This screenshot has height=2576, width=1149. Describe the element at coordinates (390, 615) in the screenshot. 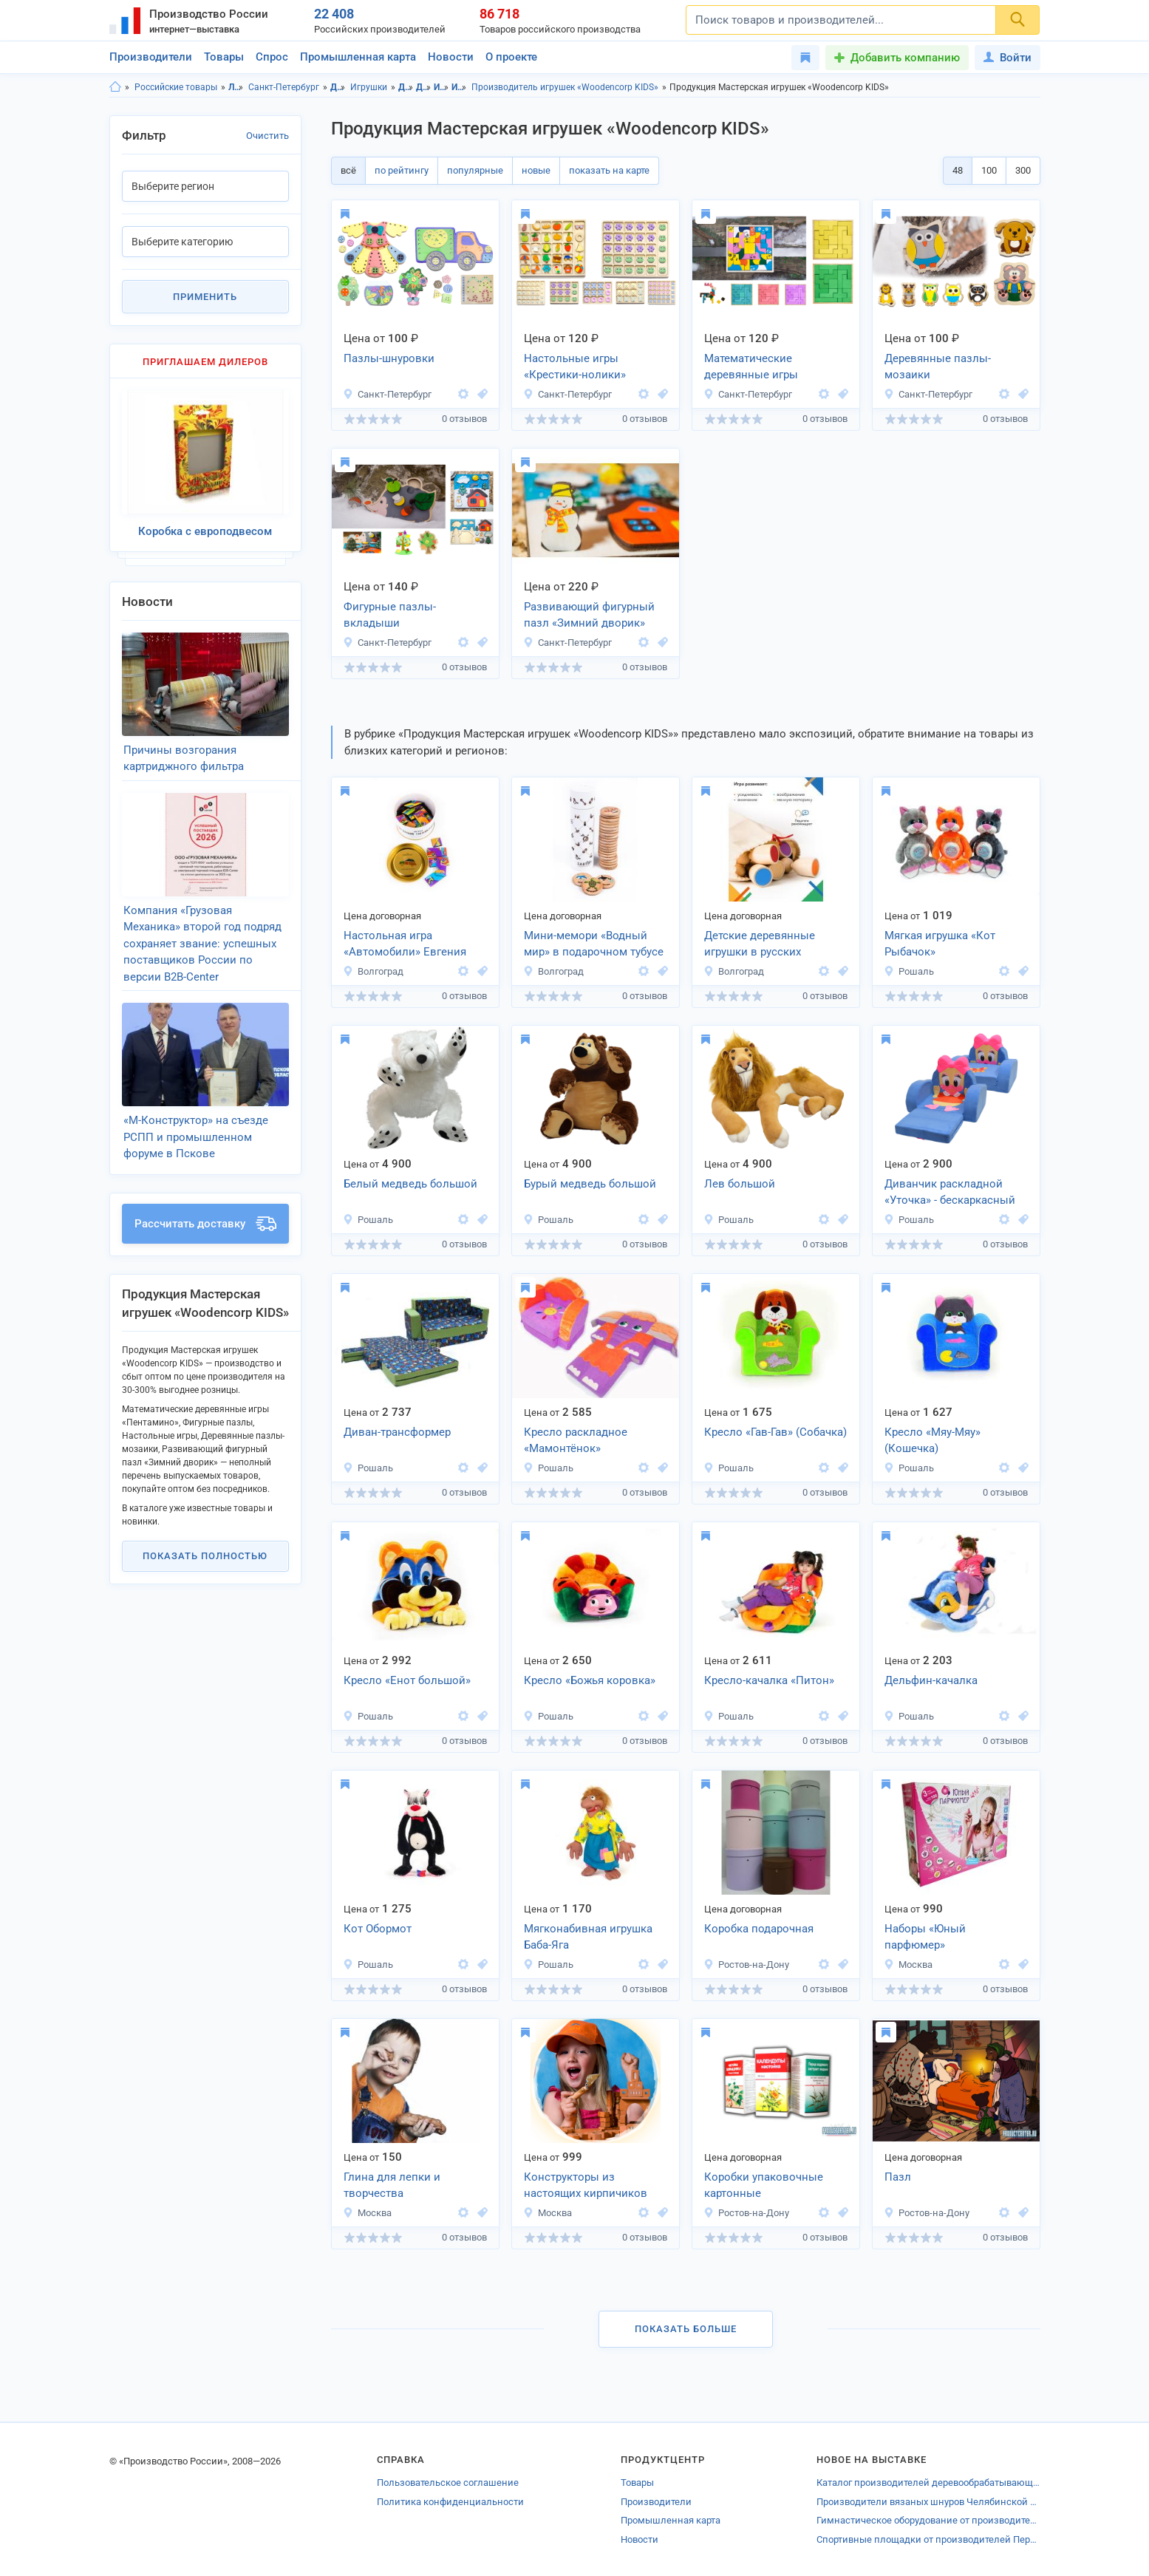

I see `Фигурные пазлы-вкладыши` at that location.